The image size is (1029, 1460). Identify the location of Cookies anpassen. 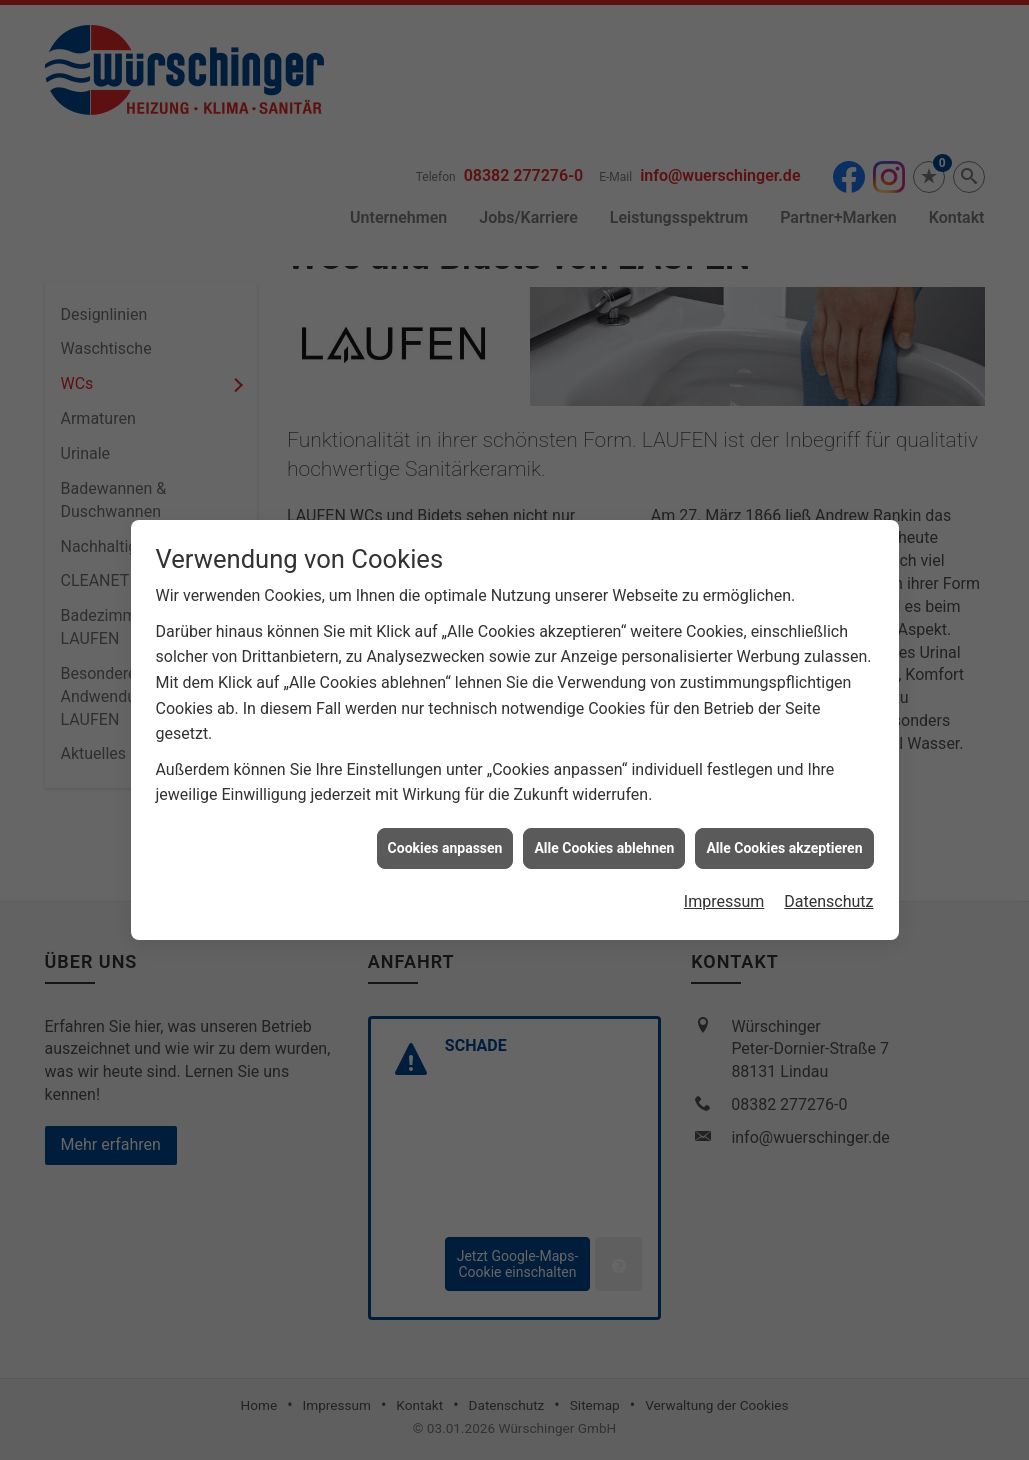
(445, 833).